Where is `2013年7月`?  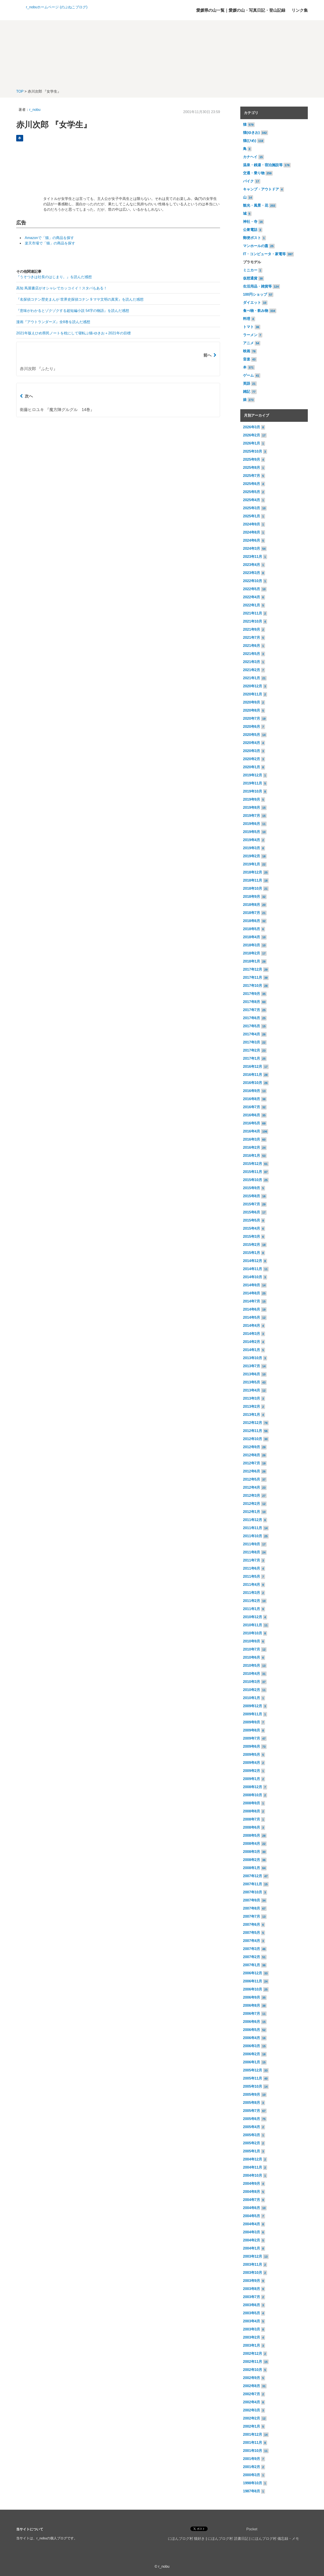 2013年7月 is located at coordinates (251, 1366).